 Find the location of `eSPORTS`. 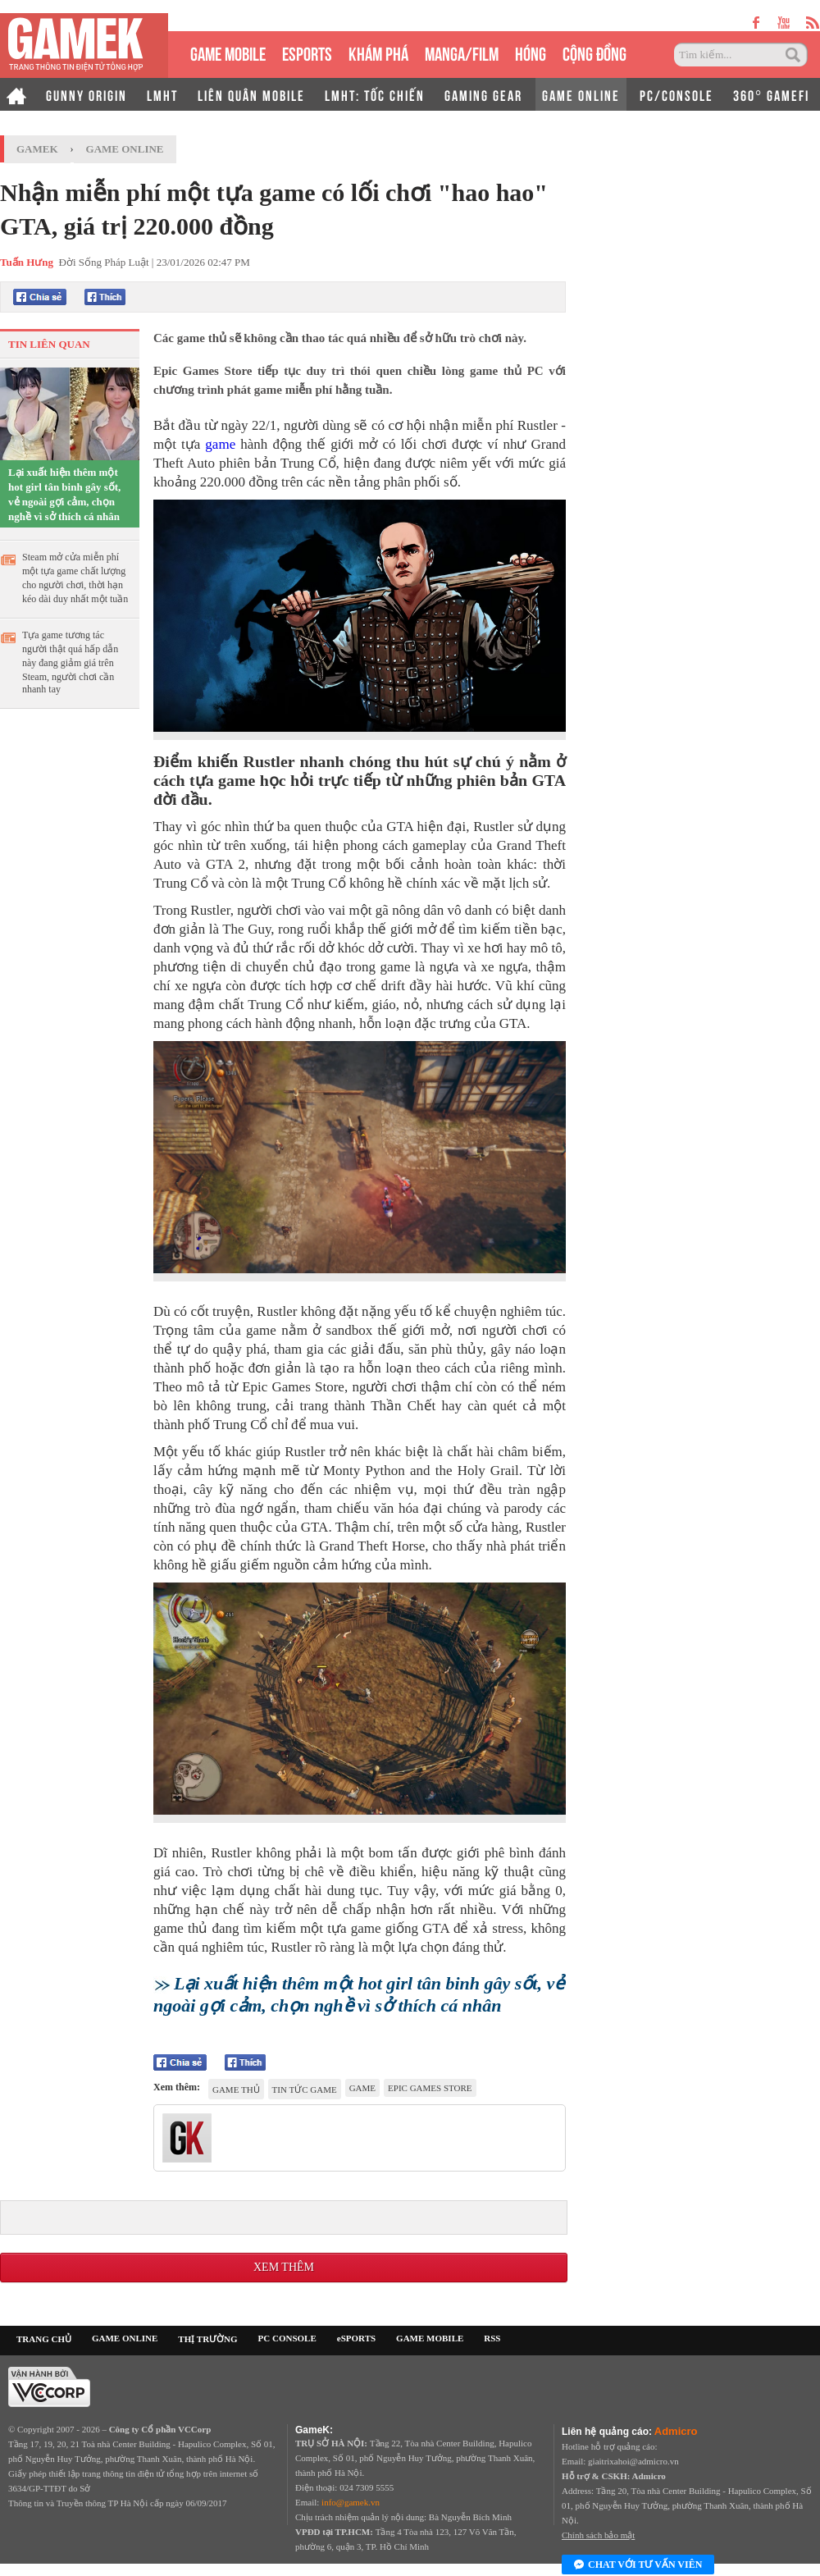

eSPORTS is located at coordinates (307, 52).